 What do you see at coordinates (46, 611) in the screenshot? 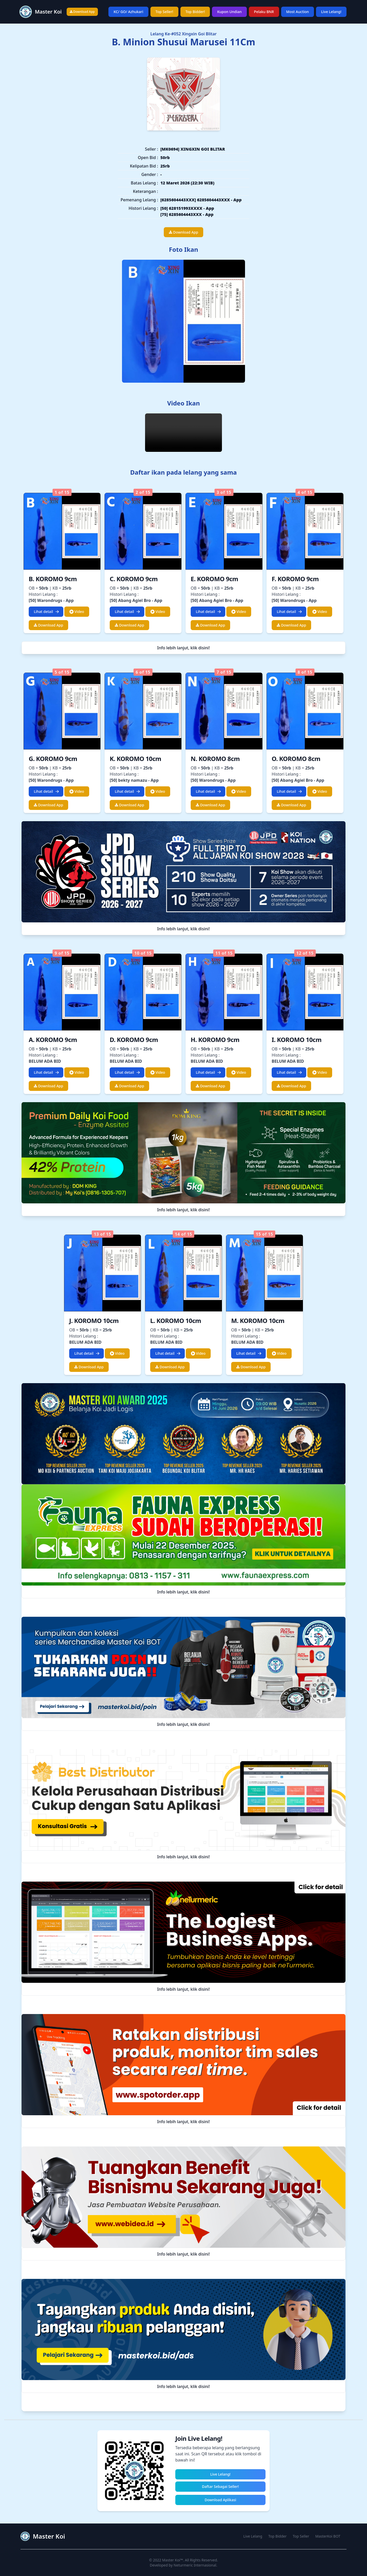
I see `Lihat detail` at bounding box center [46, 611].